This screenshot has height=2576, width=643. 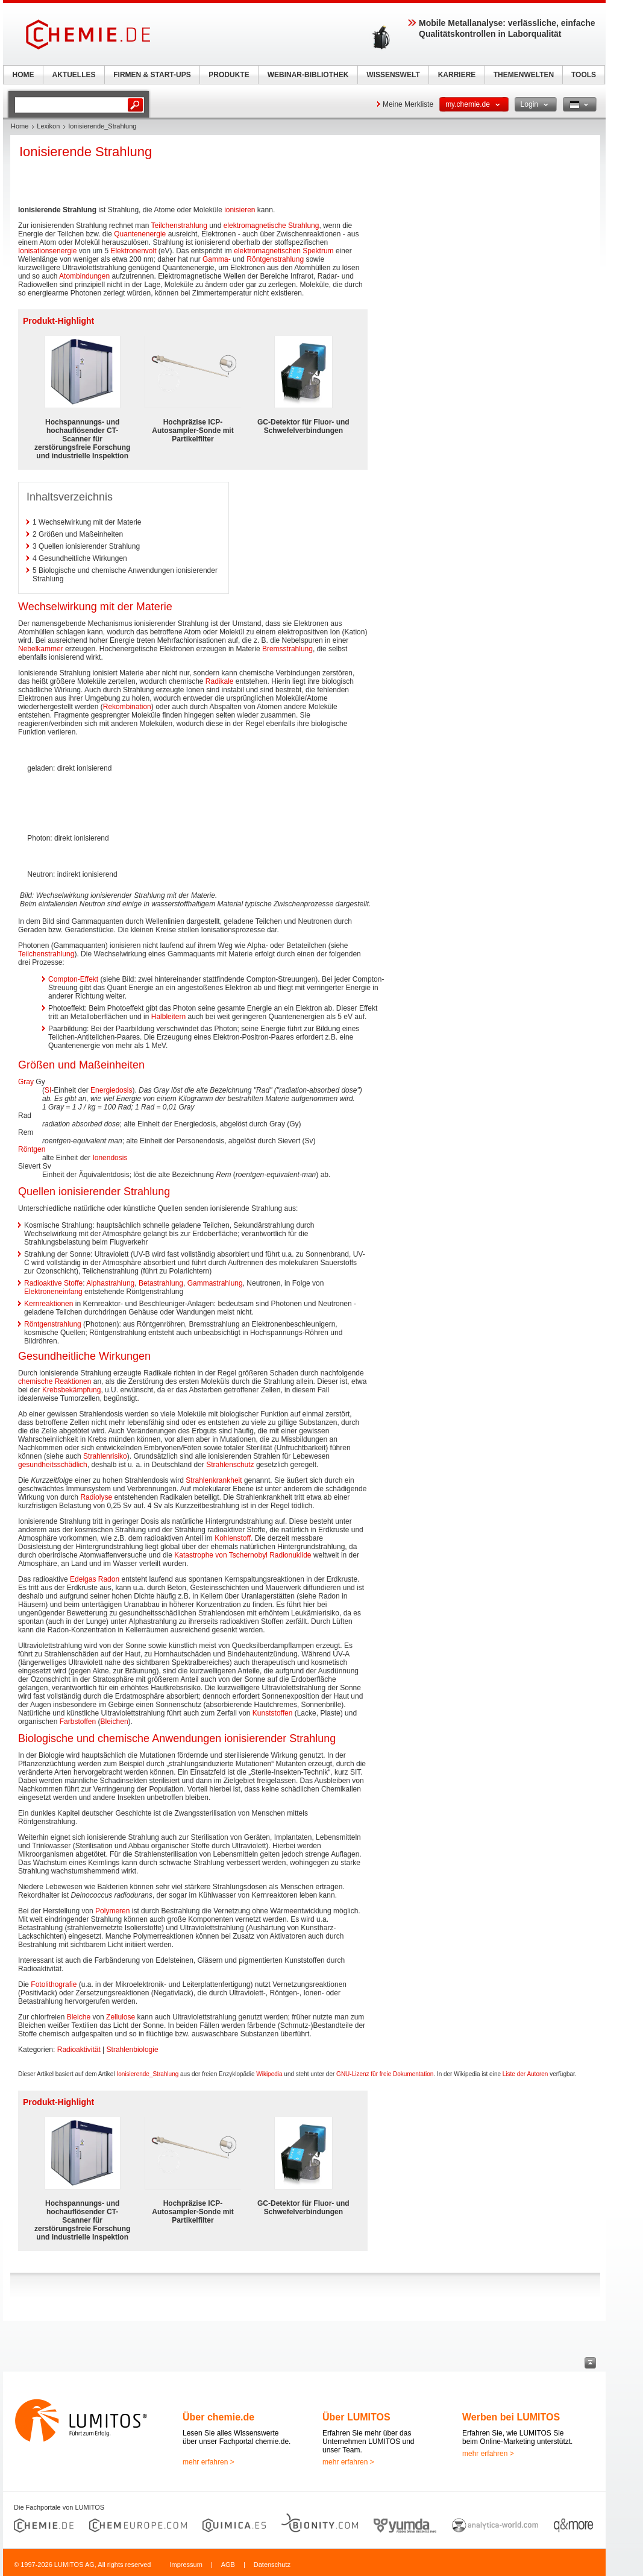 I want to click on Über chemie.de, so click(x=218, y=2417).